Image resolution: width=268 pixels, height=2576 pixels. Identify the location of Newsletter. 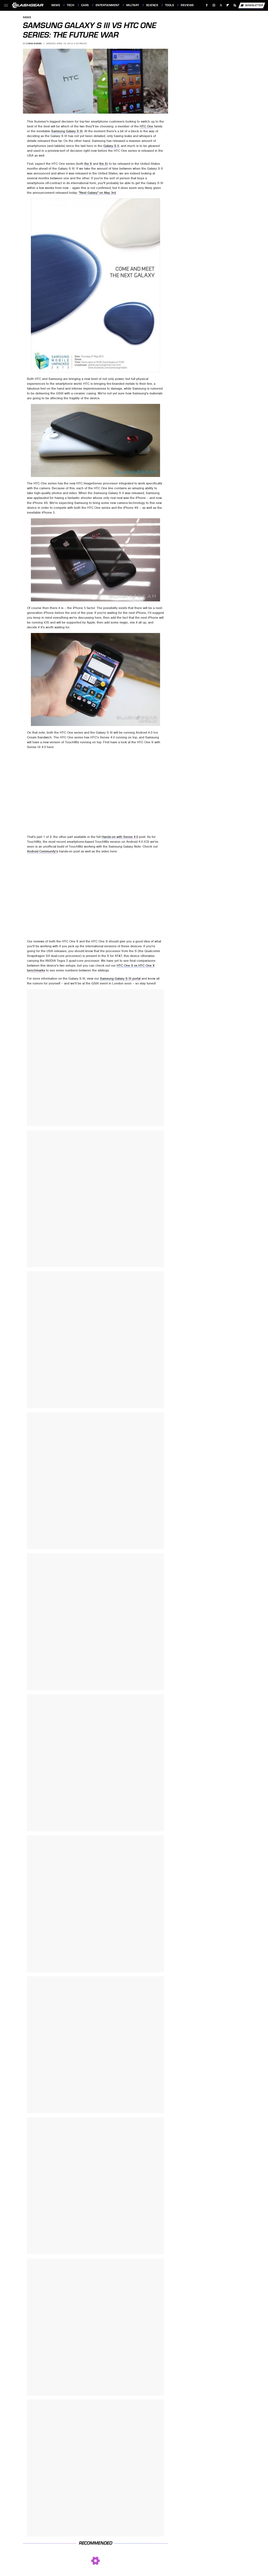
(251, 5).